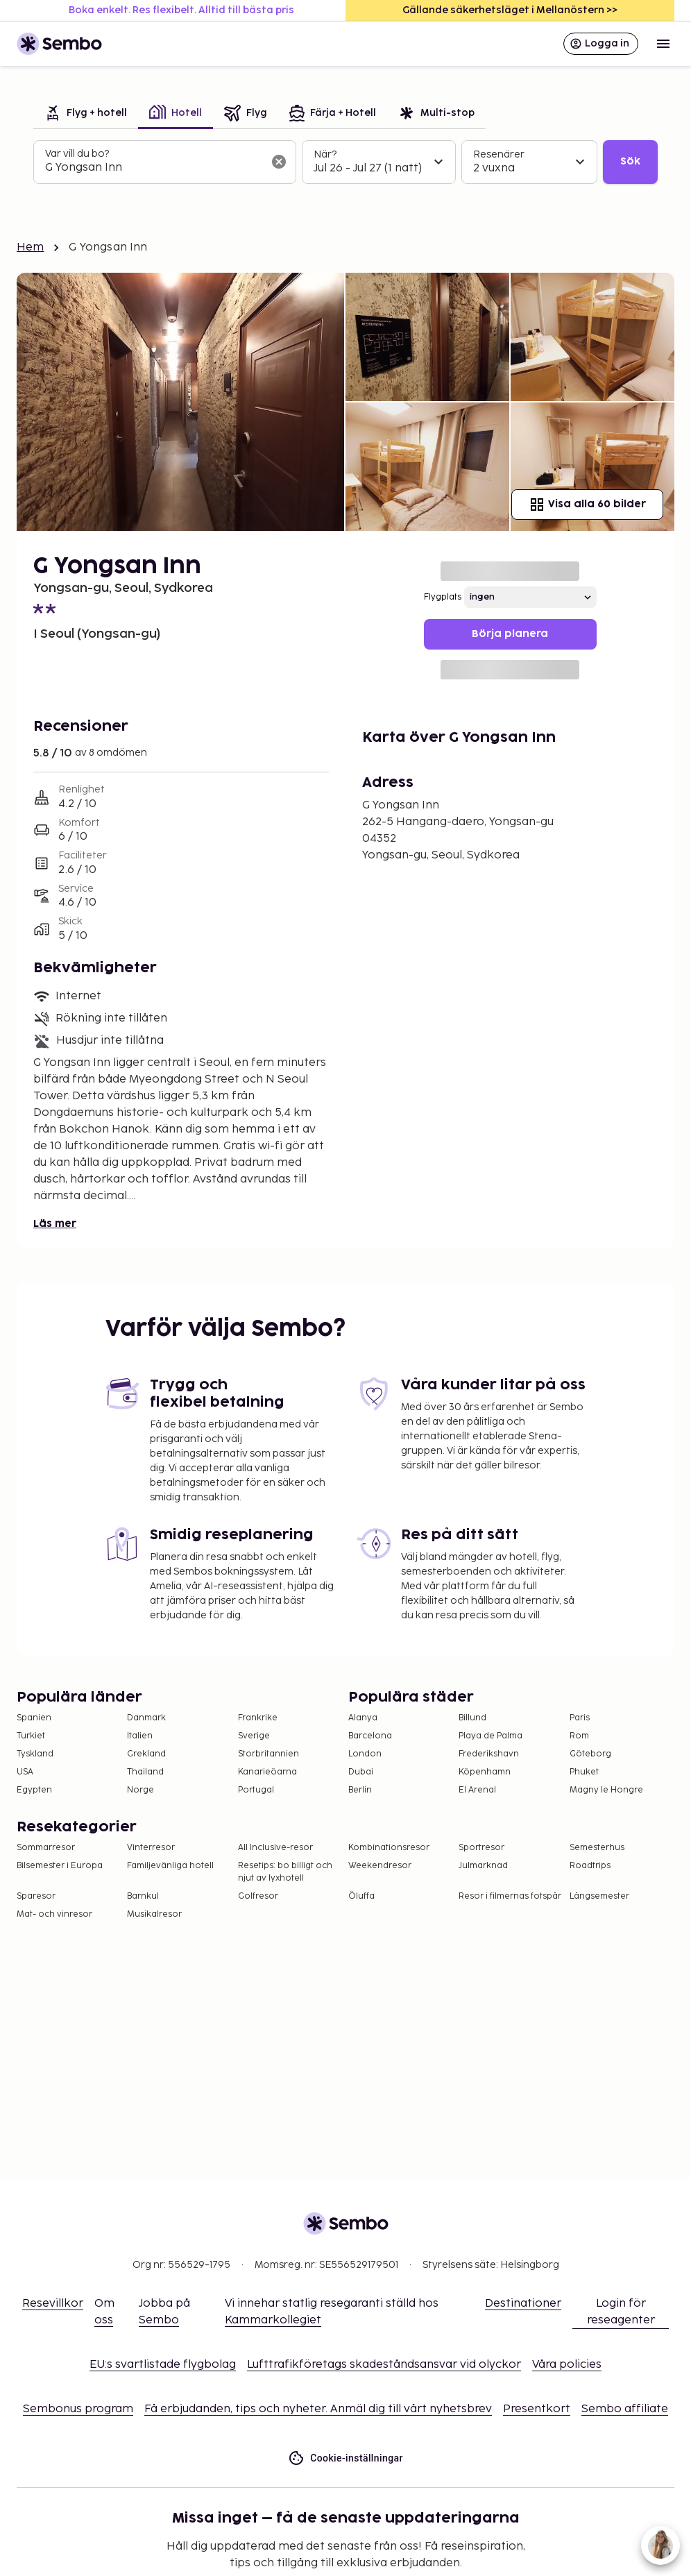 Image resolution: width=691 pixels, height=2576 pixels. I want to click on Sök, so click(630, 161).